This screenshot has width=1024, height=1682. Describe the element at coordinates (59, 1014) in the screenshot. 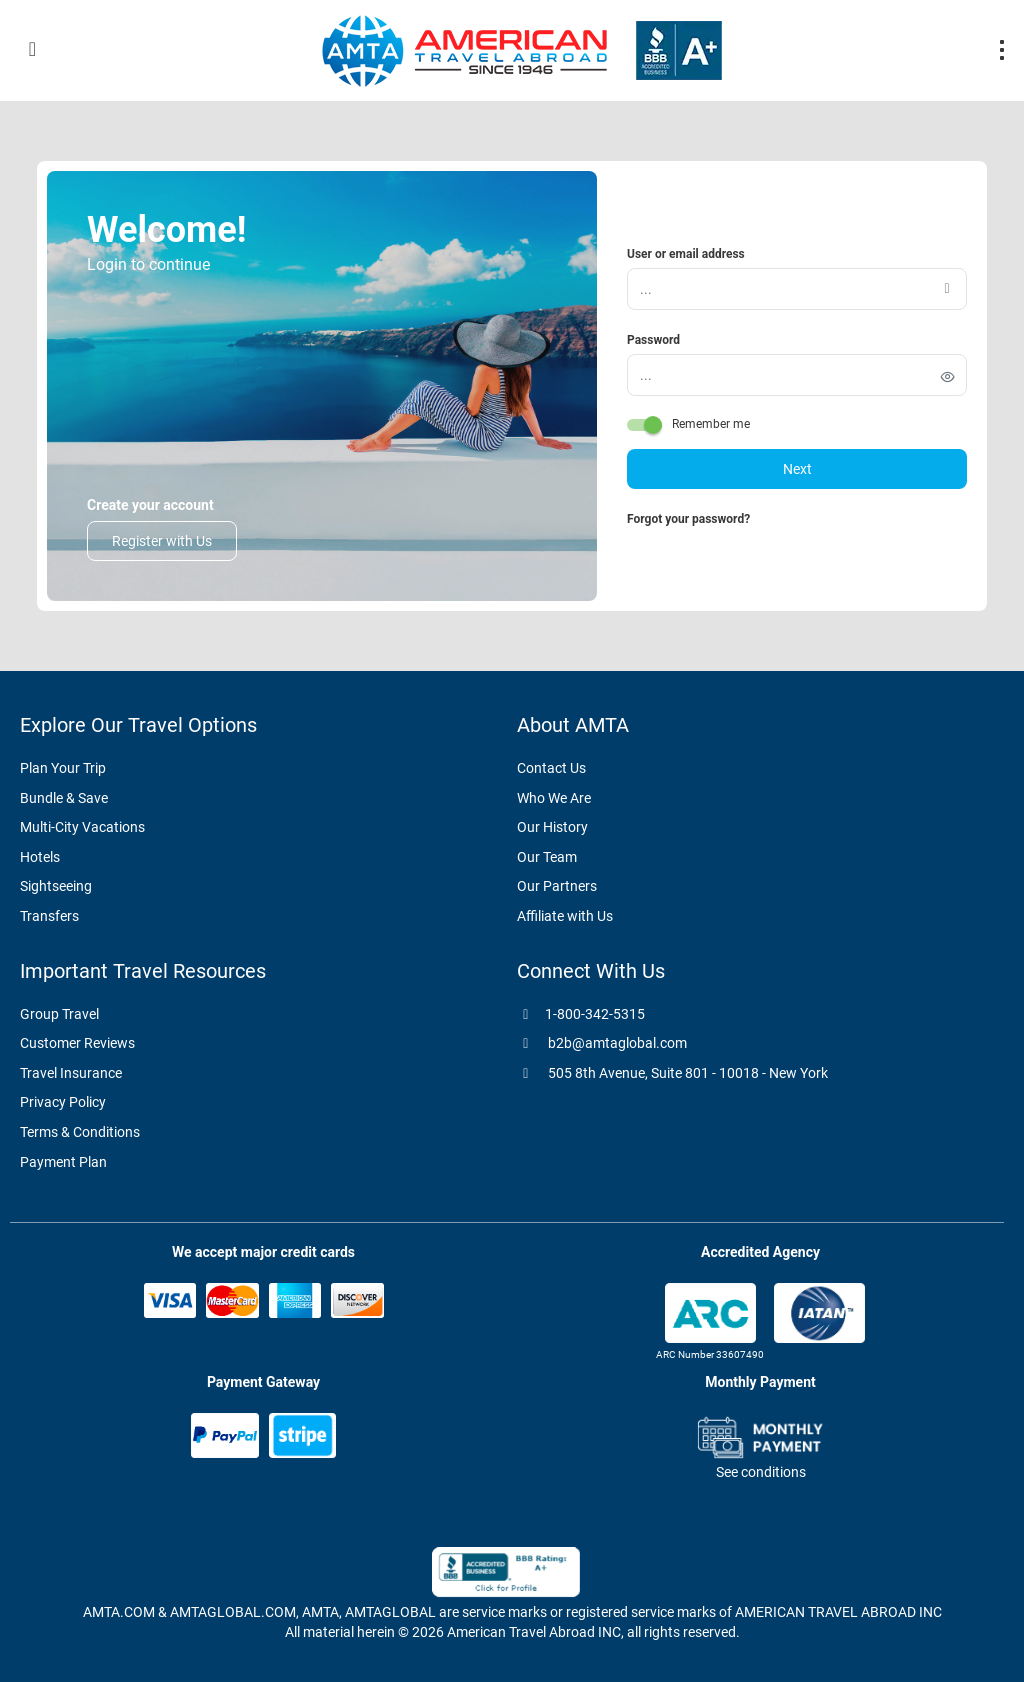

I see `Group Travel` at that location.